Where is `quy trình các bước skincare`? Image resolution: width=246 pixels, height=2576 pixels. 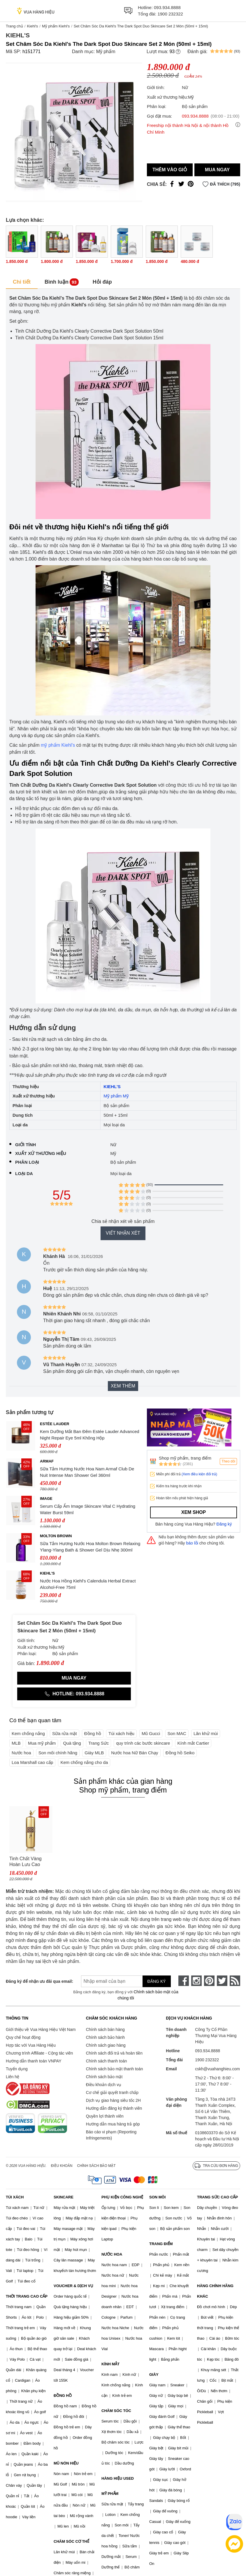
quy trình các bước skincare is located at coordinates (143, 1743).